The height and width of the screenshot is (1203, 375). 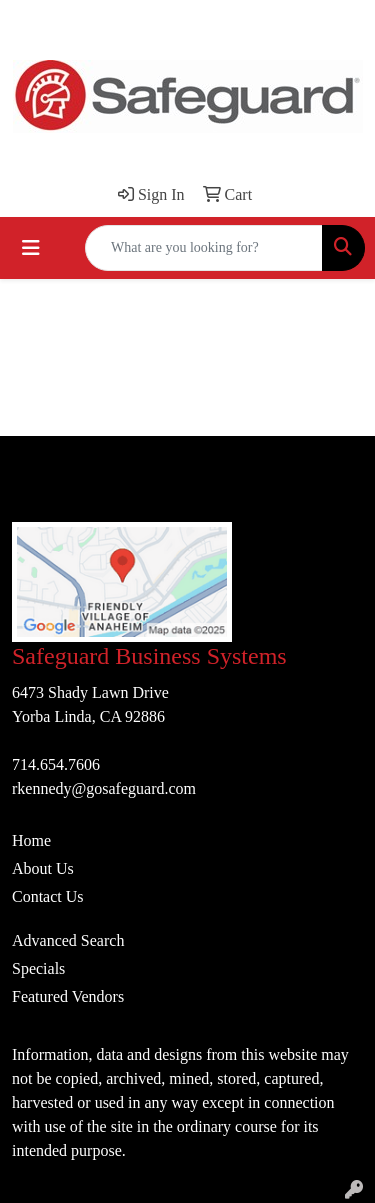 I want to click on rkennedy@gosafeguard.com, so click(x=104, y=788).